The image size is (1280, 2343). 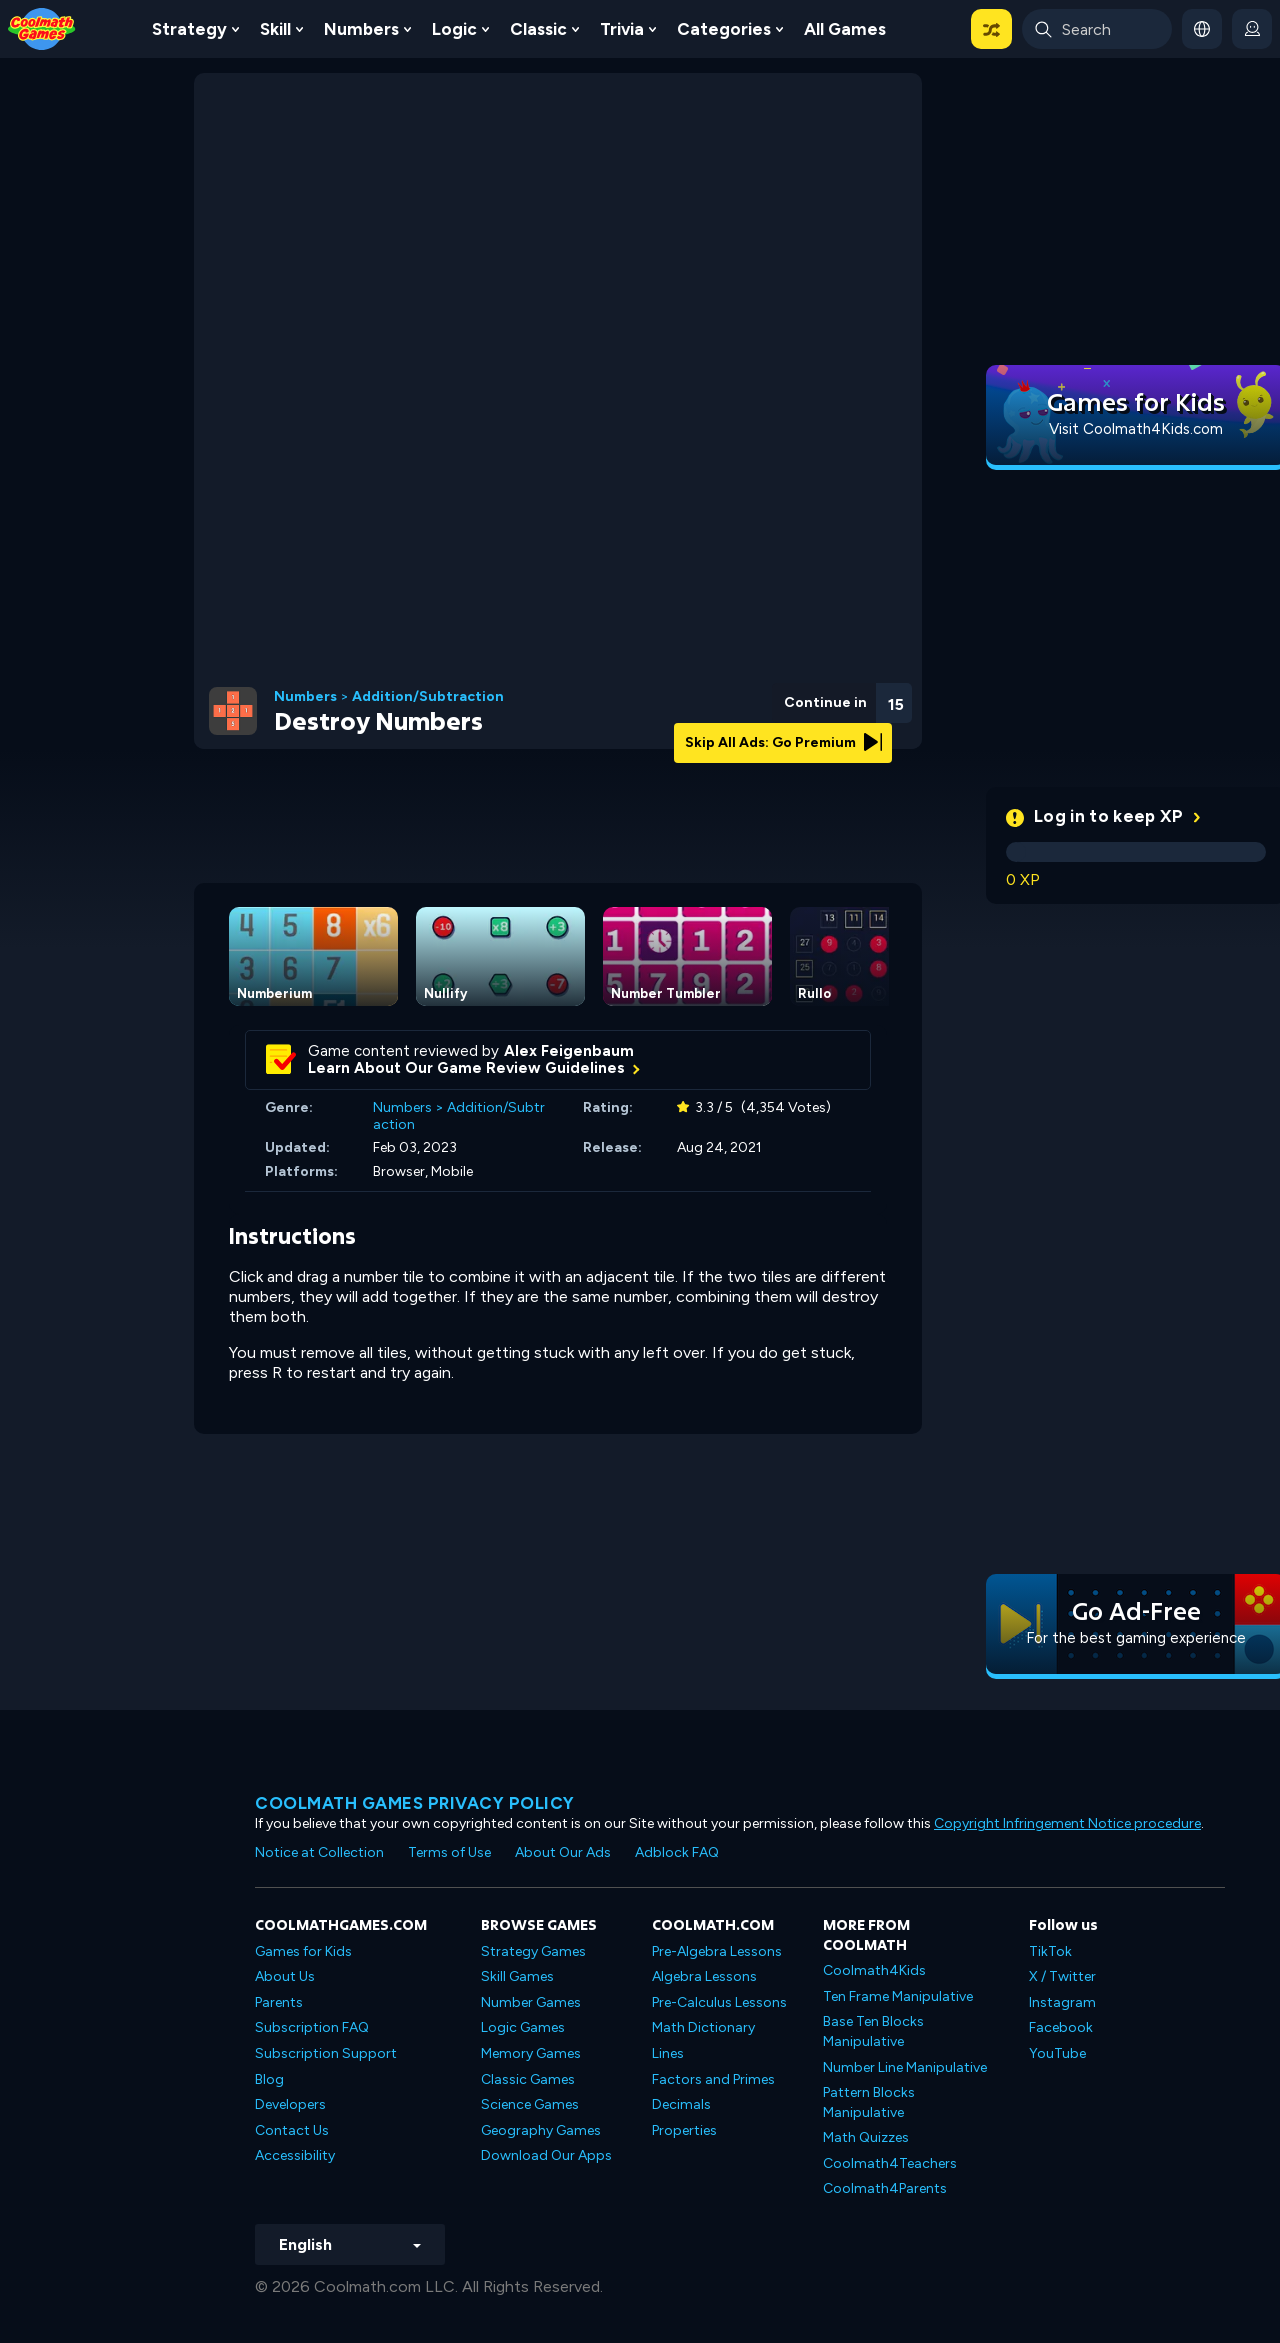 What do you see at coordinates (874, 1970) in the screenshot?
I see `Coolmath4Kids` at bounding box center [874, 1970].